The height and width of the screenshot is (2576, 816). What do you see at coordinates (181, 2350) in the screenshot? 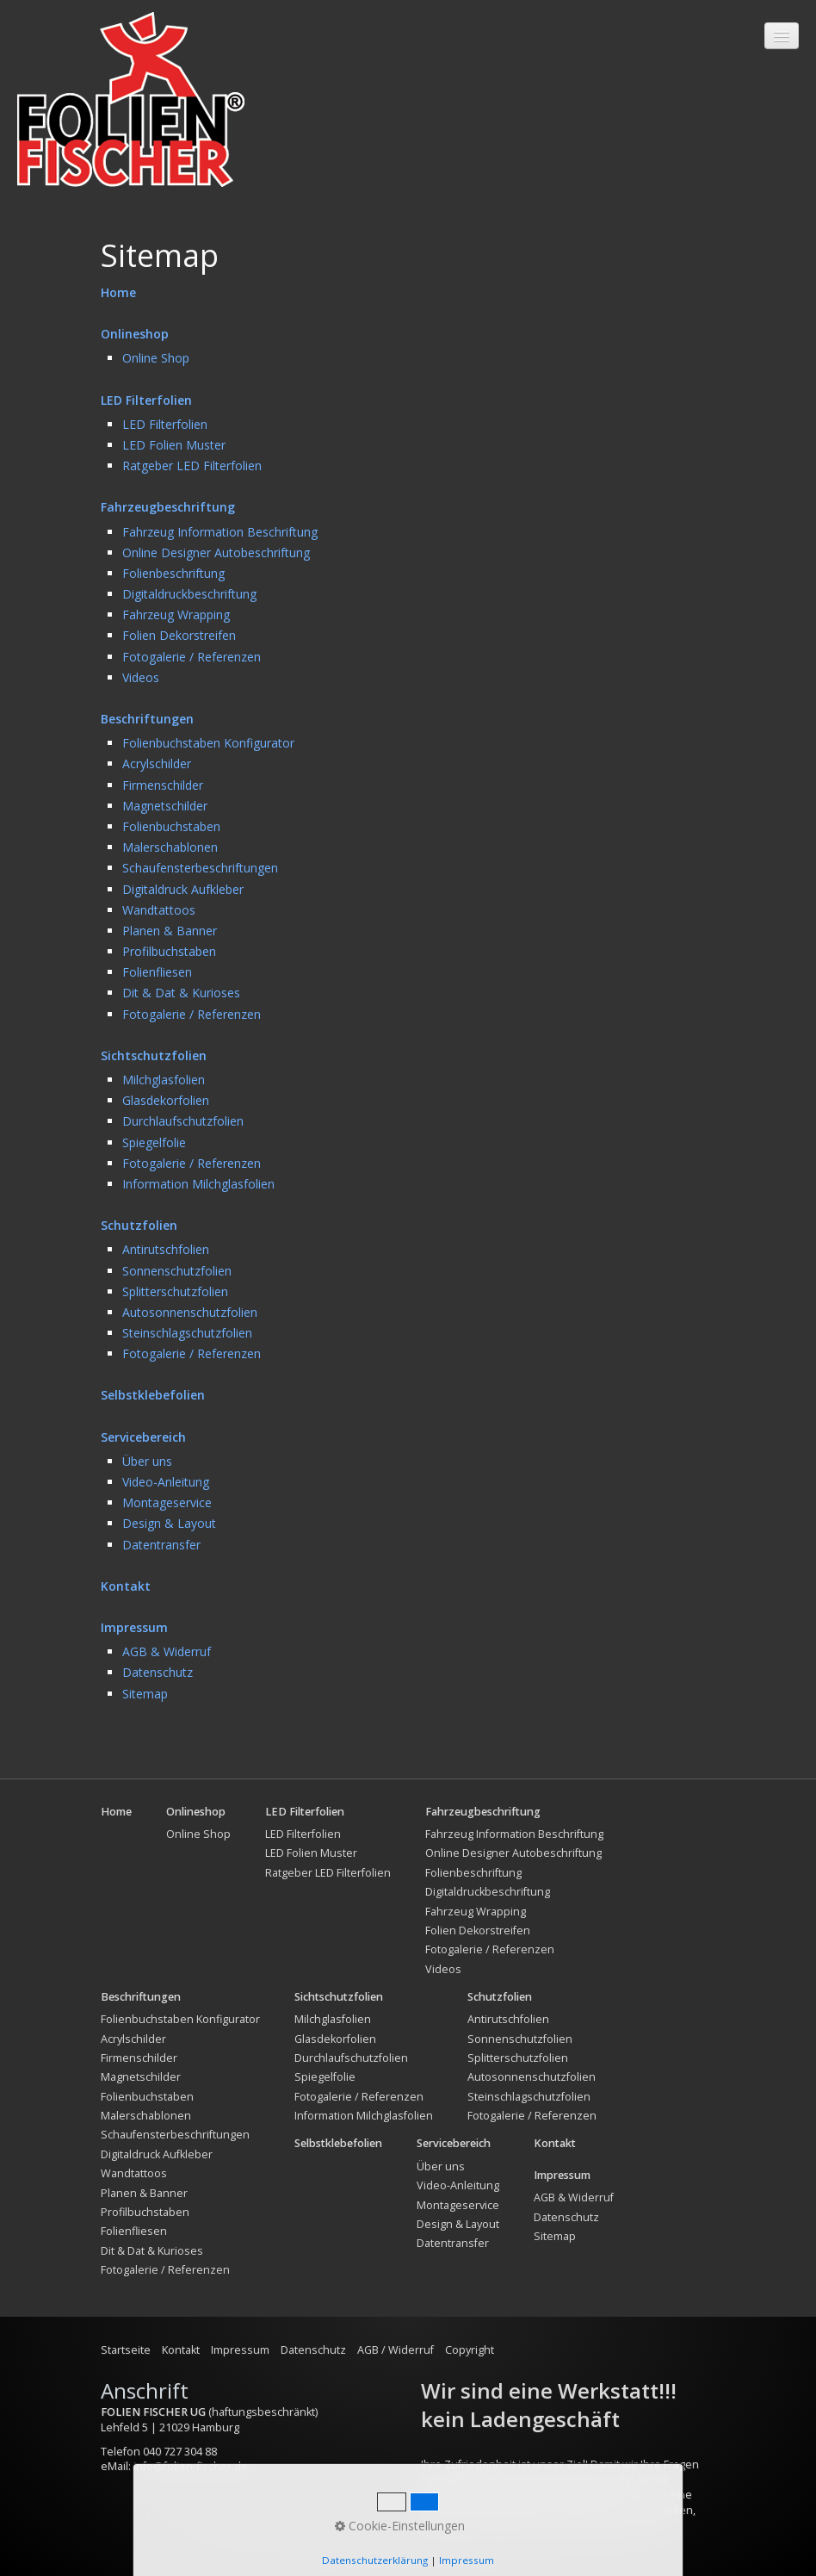
I see `Kontakt` at bounding box center [181, 2350].